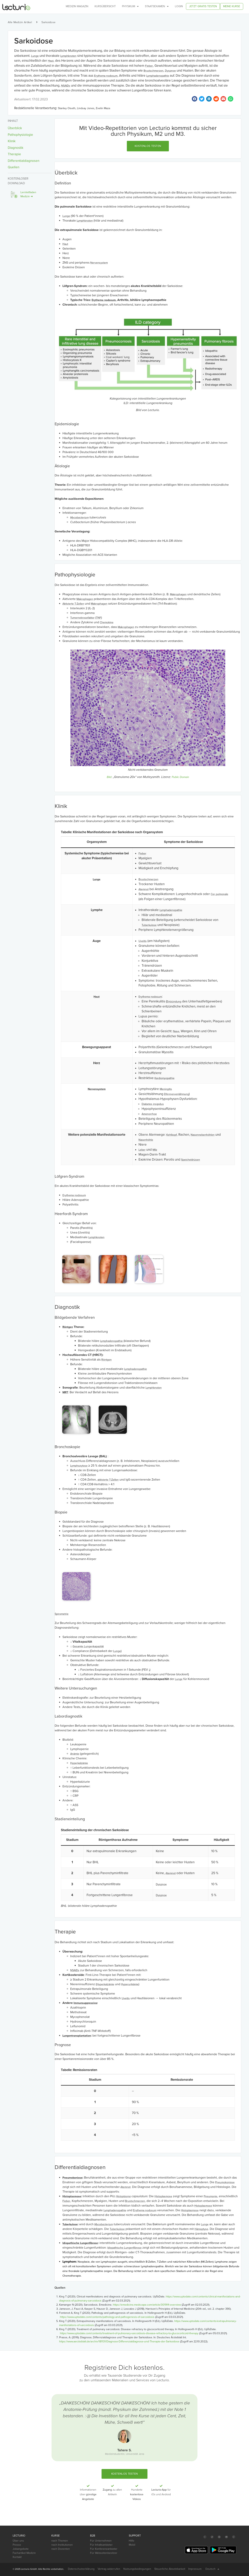 This screenshot has width=249, height=2576. What do you see at coordinates (65, 85) in the screenshot?
I see `NSAIDs` at bounding box center [65, 85].